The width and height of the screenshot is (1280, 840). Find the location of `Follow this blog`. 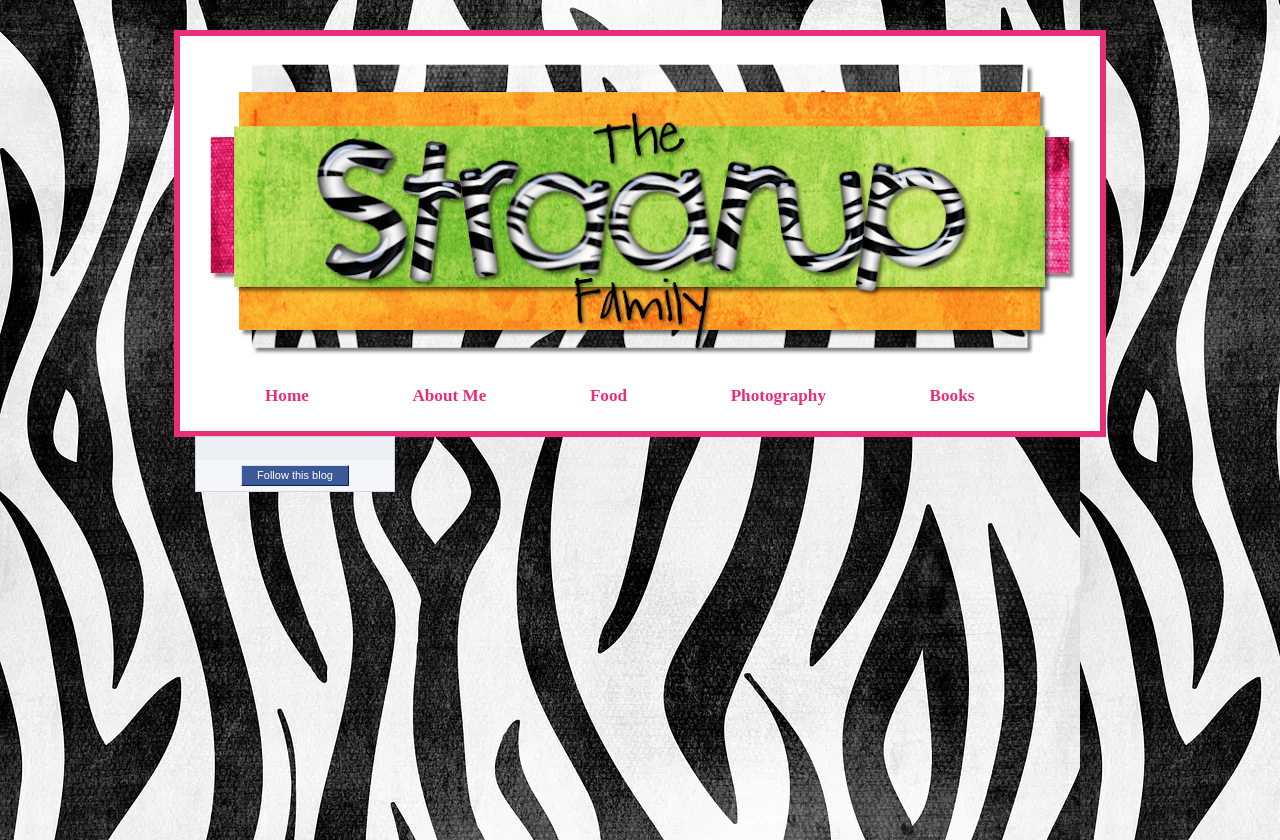

Follow this blog is located at coordinates (295, 475).